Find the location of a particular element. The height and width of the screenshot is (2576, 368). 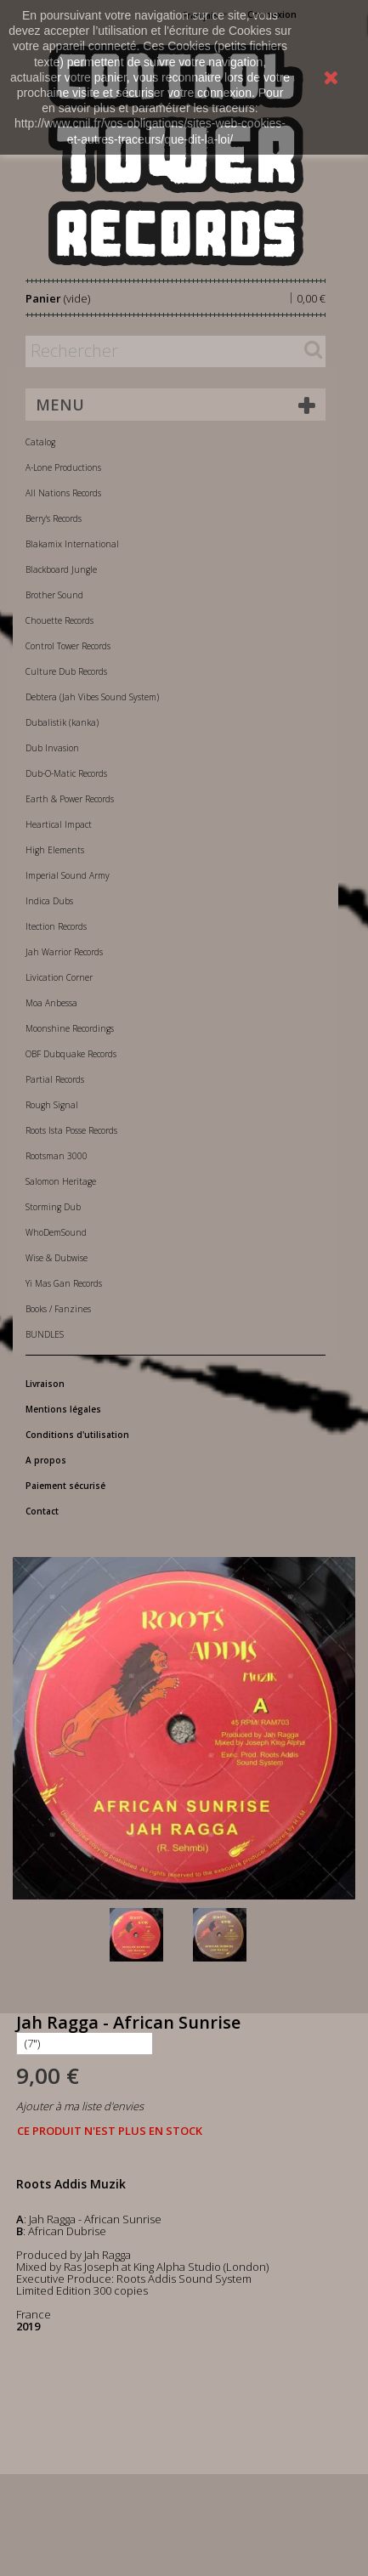

Livraison is located at coordinates (45, 1384).